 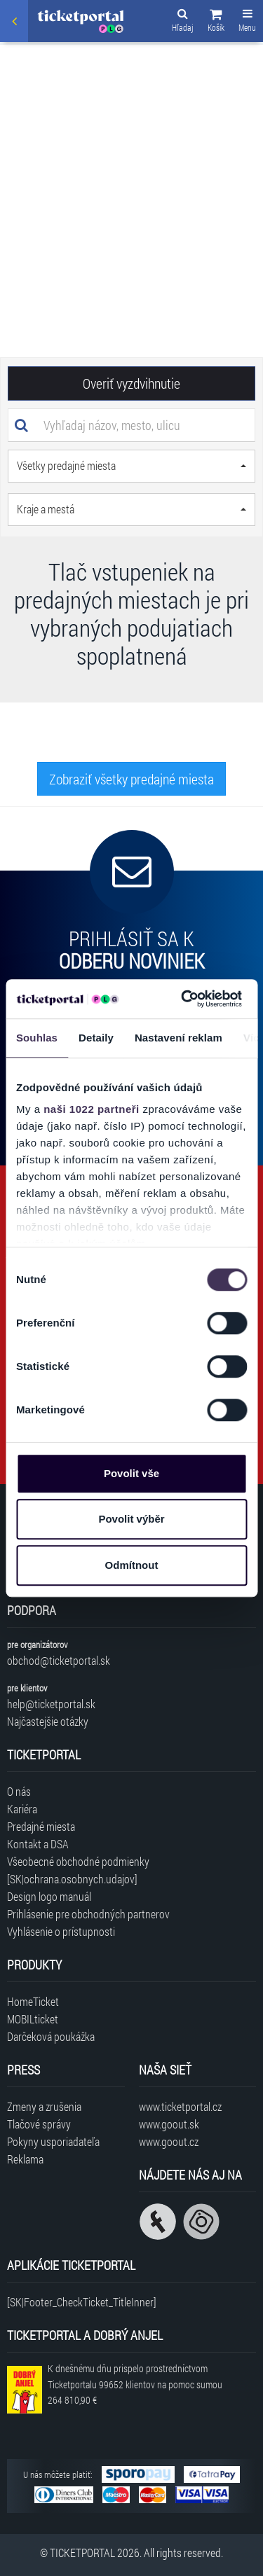 What do you see at coordinates (51, 1703) in the screenshot?
I see `help@ticketportal.sk` at bounding box center [51, 1703].